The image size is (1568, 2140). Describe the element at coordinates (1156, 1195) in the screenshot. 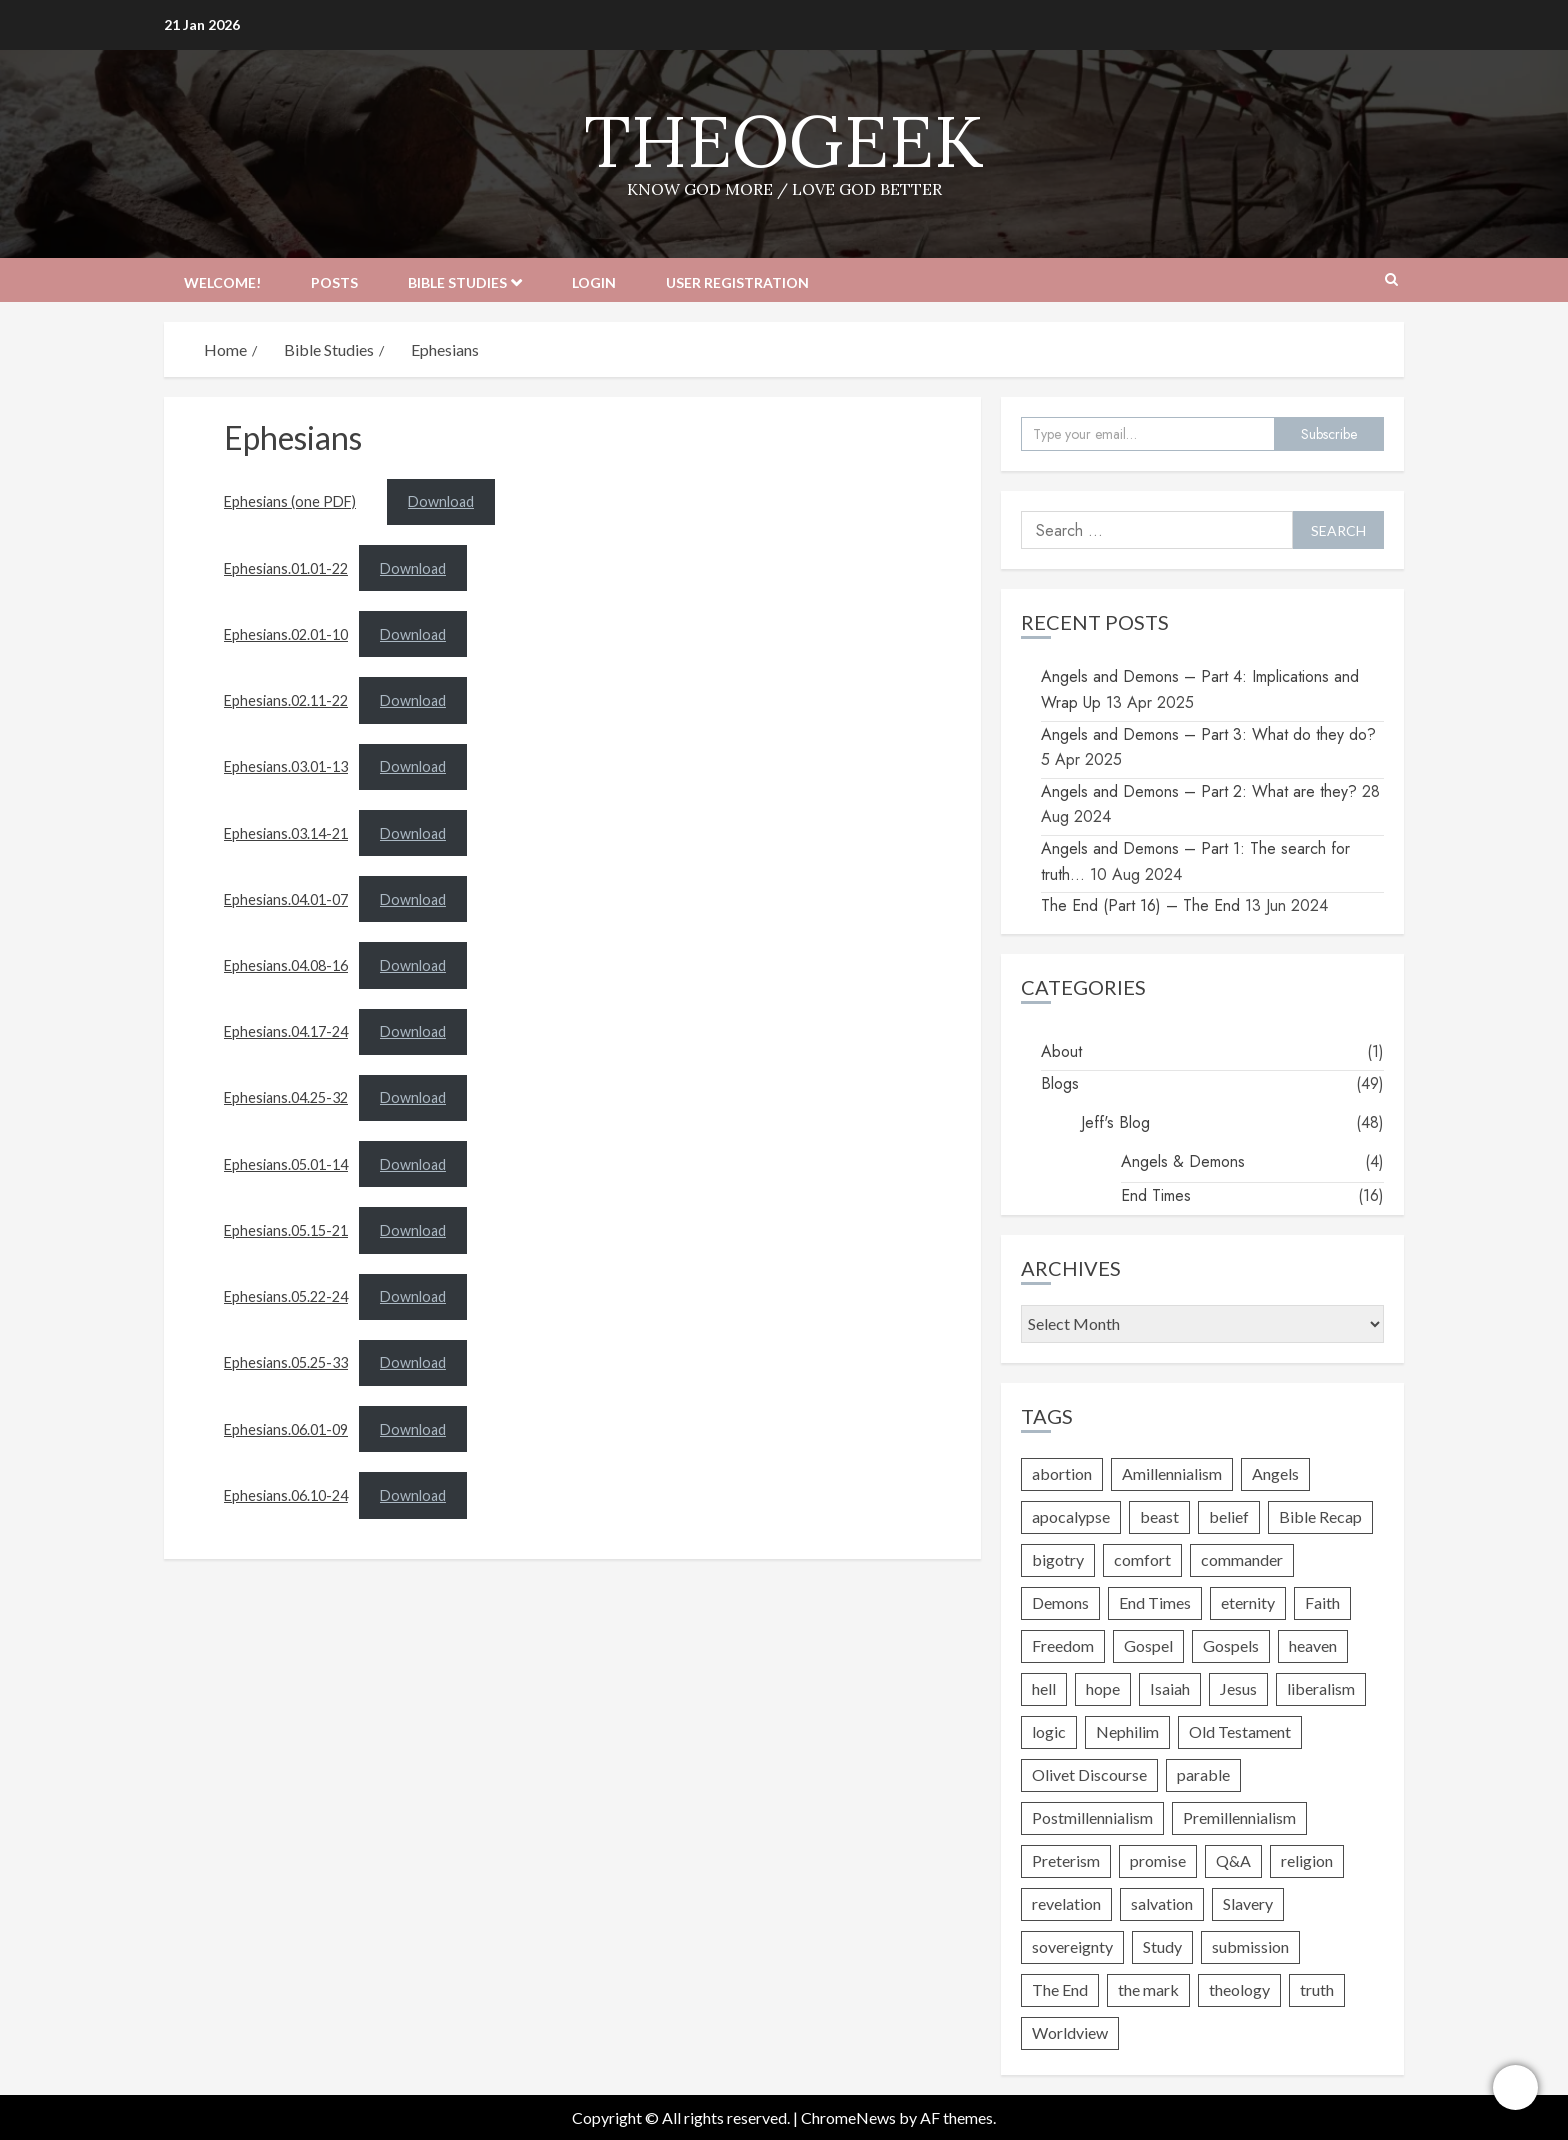

I see `End Times` at that location.